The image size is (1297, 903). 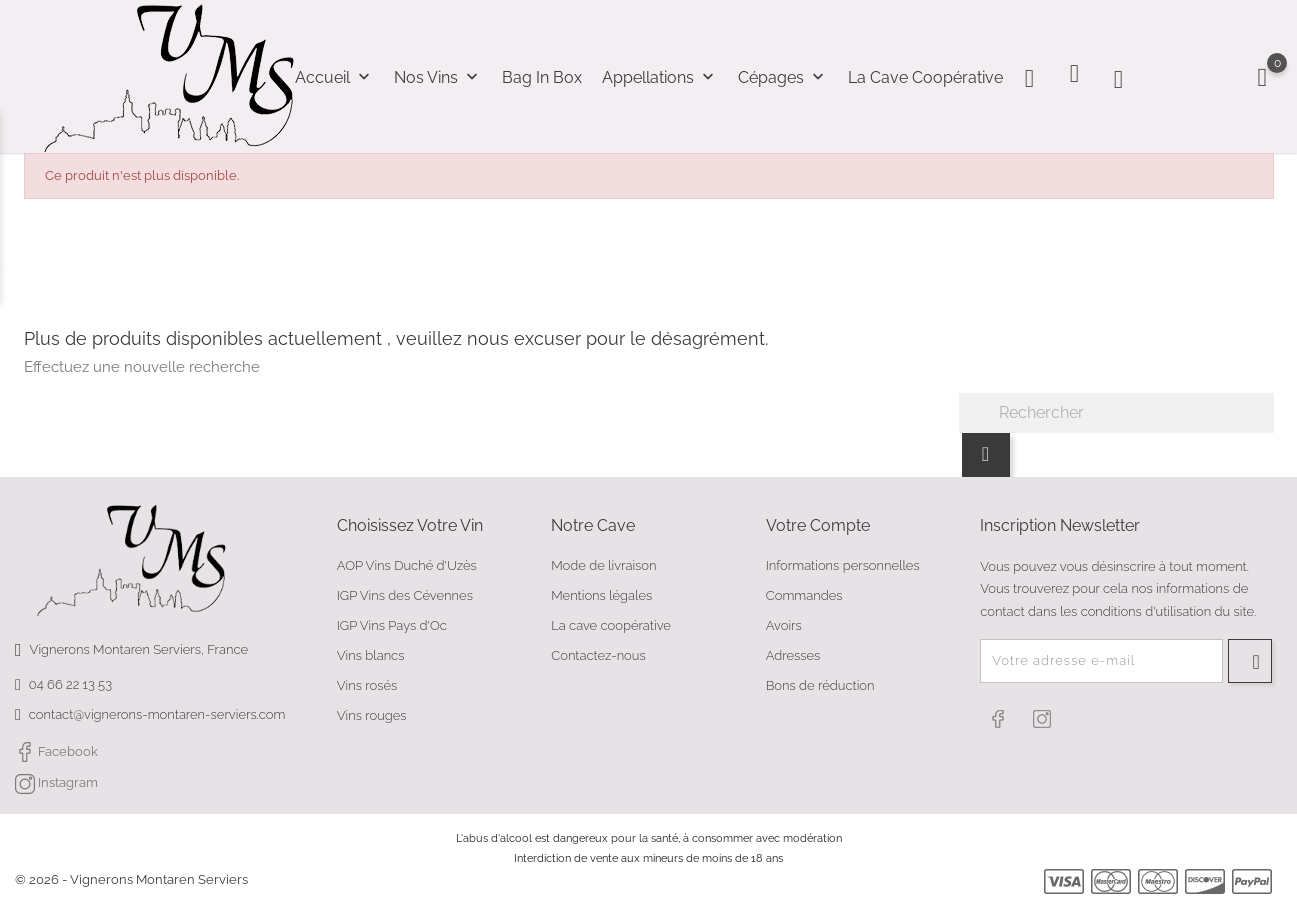 I want to click on Bons de réduction, so click(x=820, y=685).